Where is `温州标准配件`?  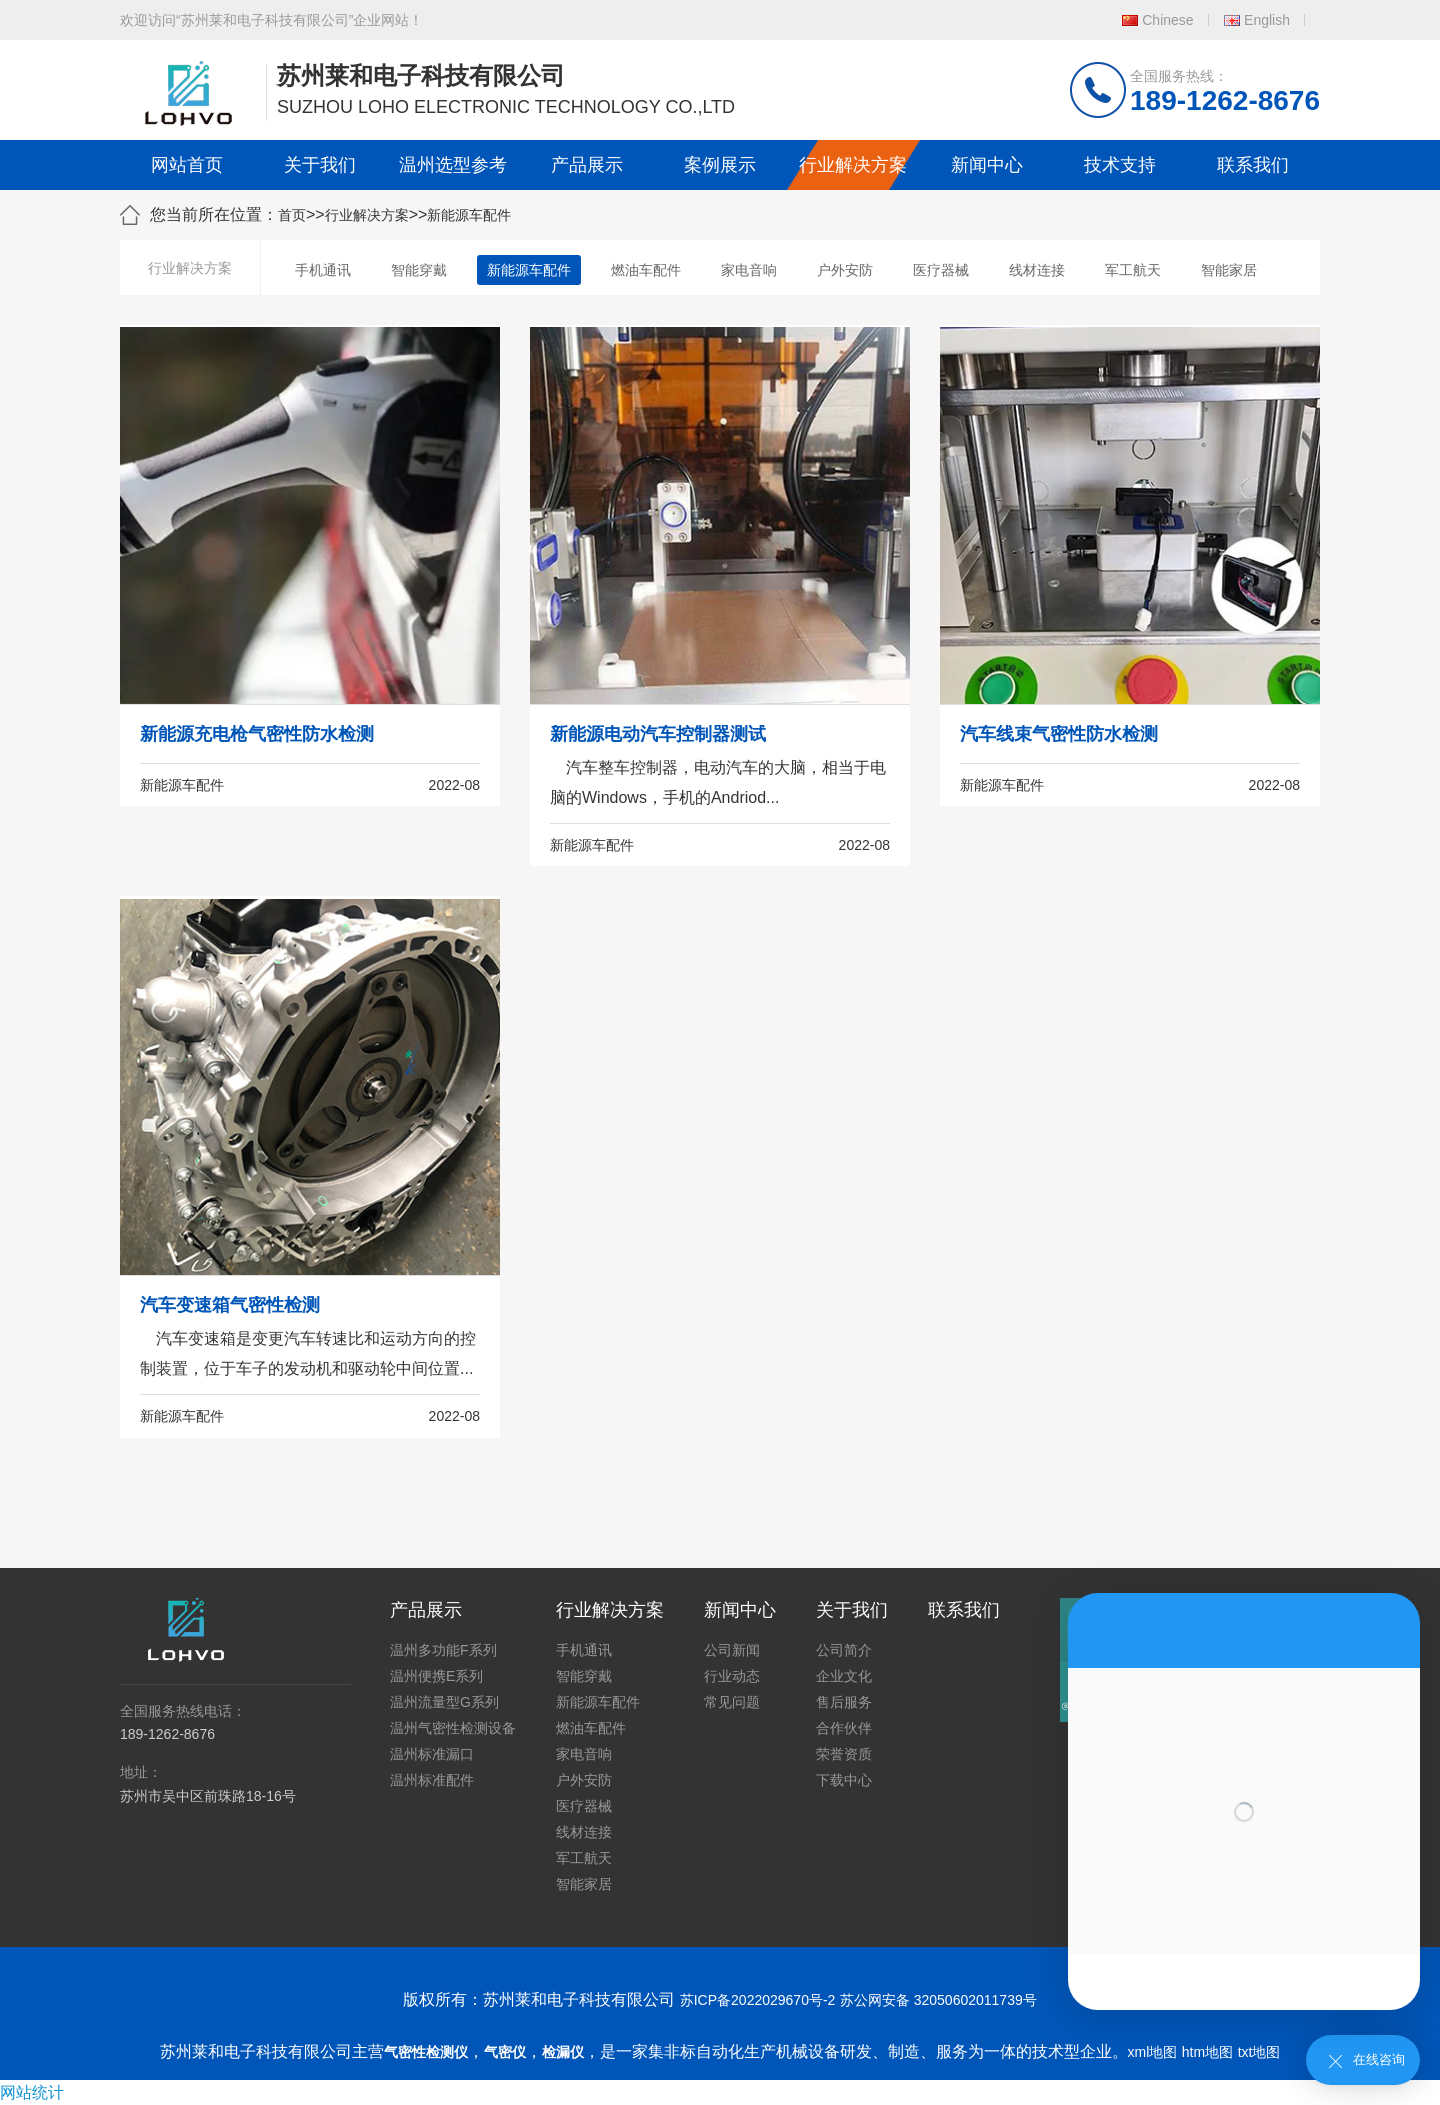
温州标准配件 is located at coordinates (432, 1780).